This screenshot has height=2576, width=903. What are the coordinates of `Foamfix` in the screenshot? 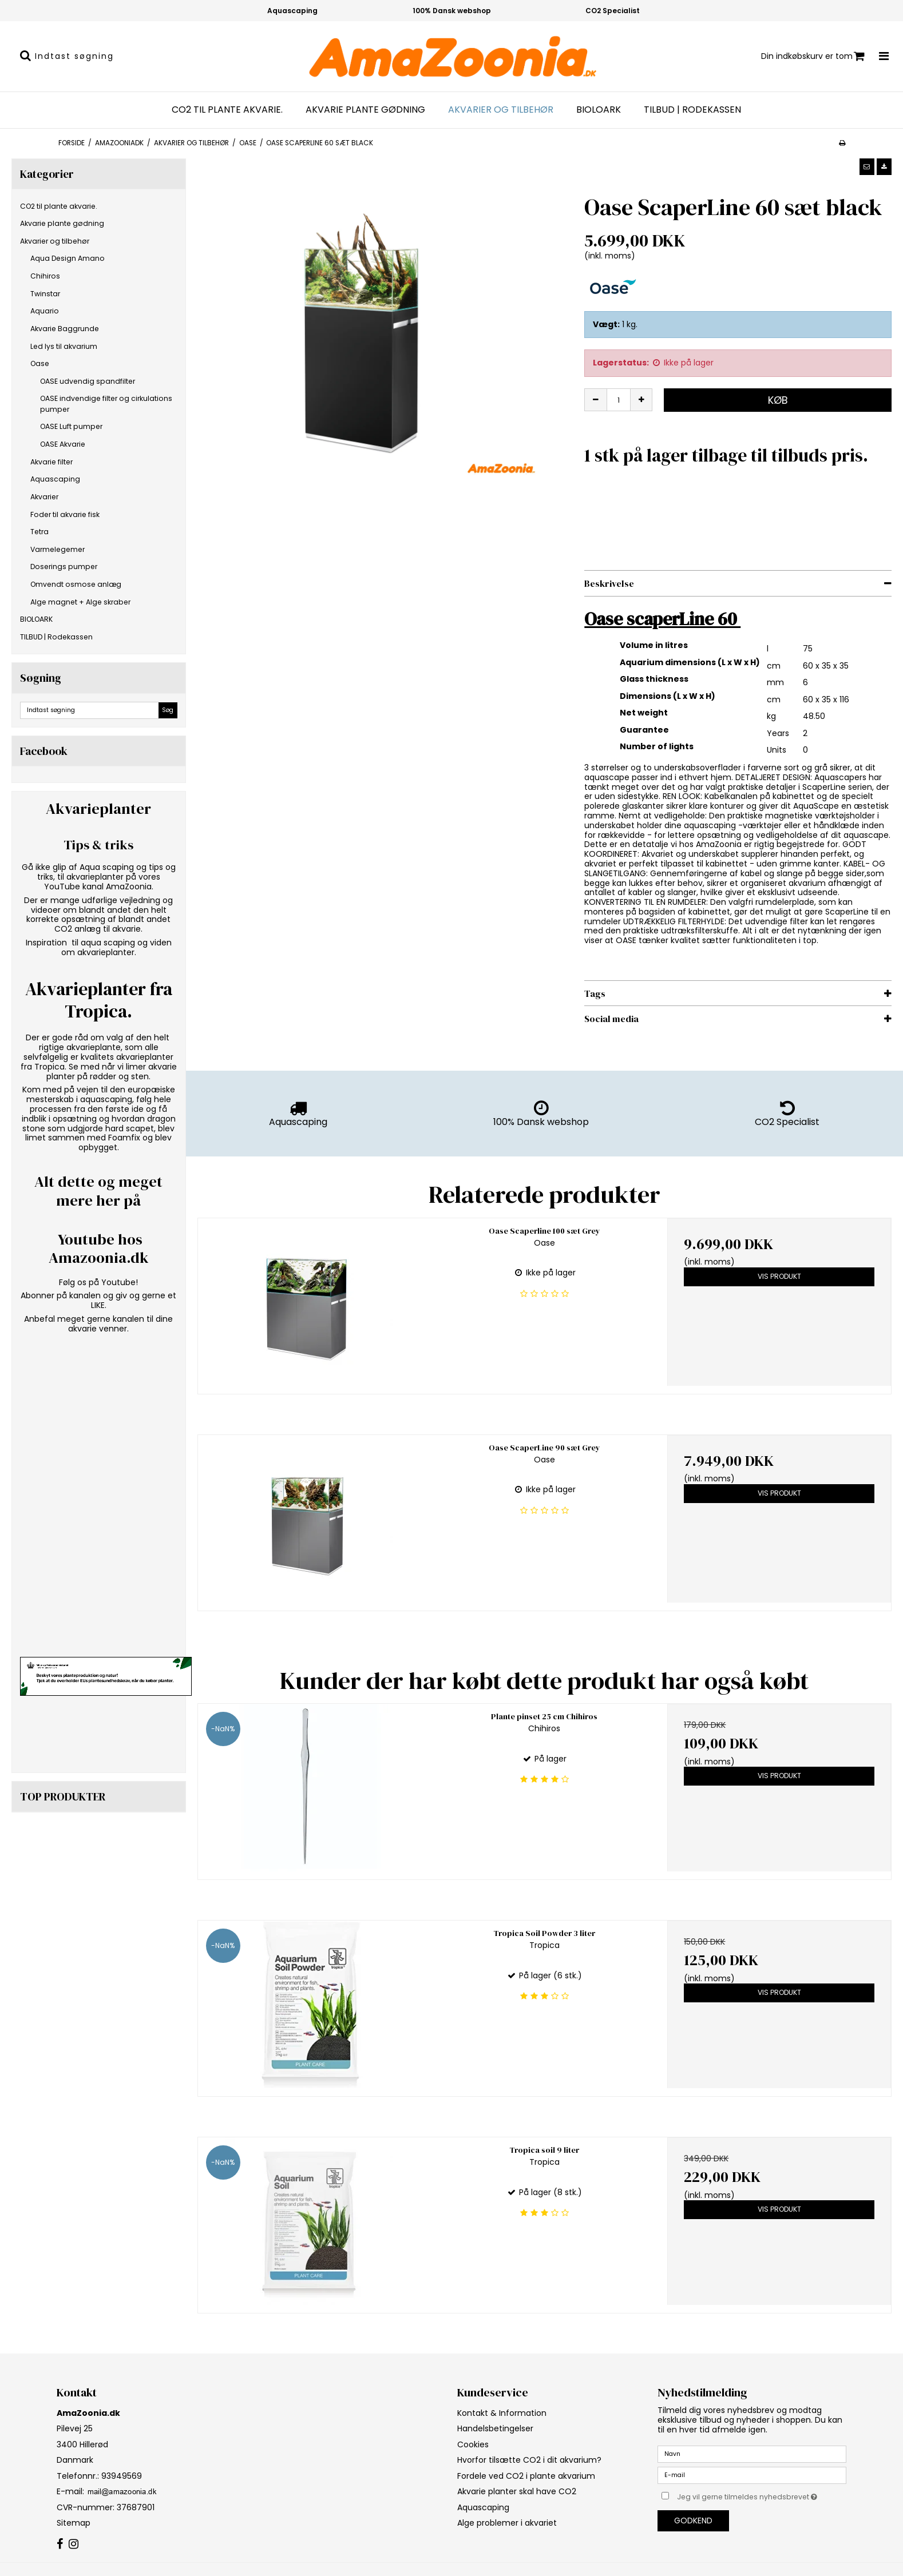 It's located at (124, 1137).